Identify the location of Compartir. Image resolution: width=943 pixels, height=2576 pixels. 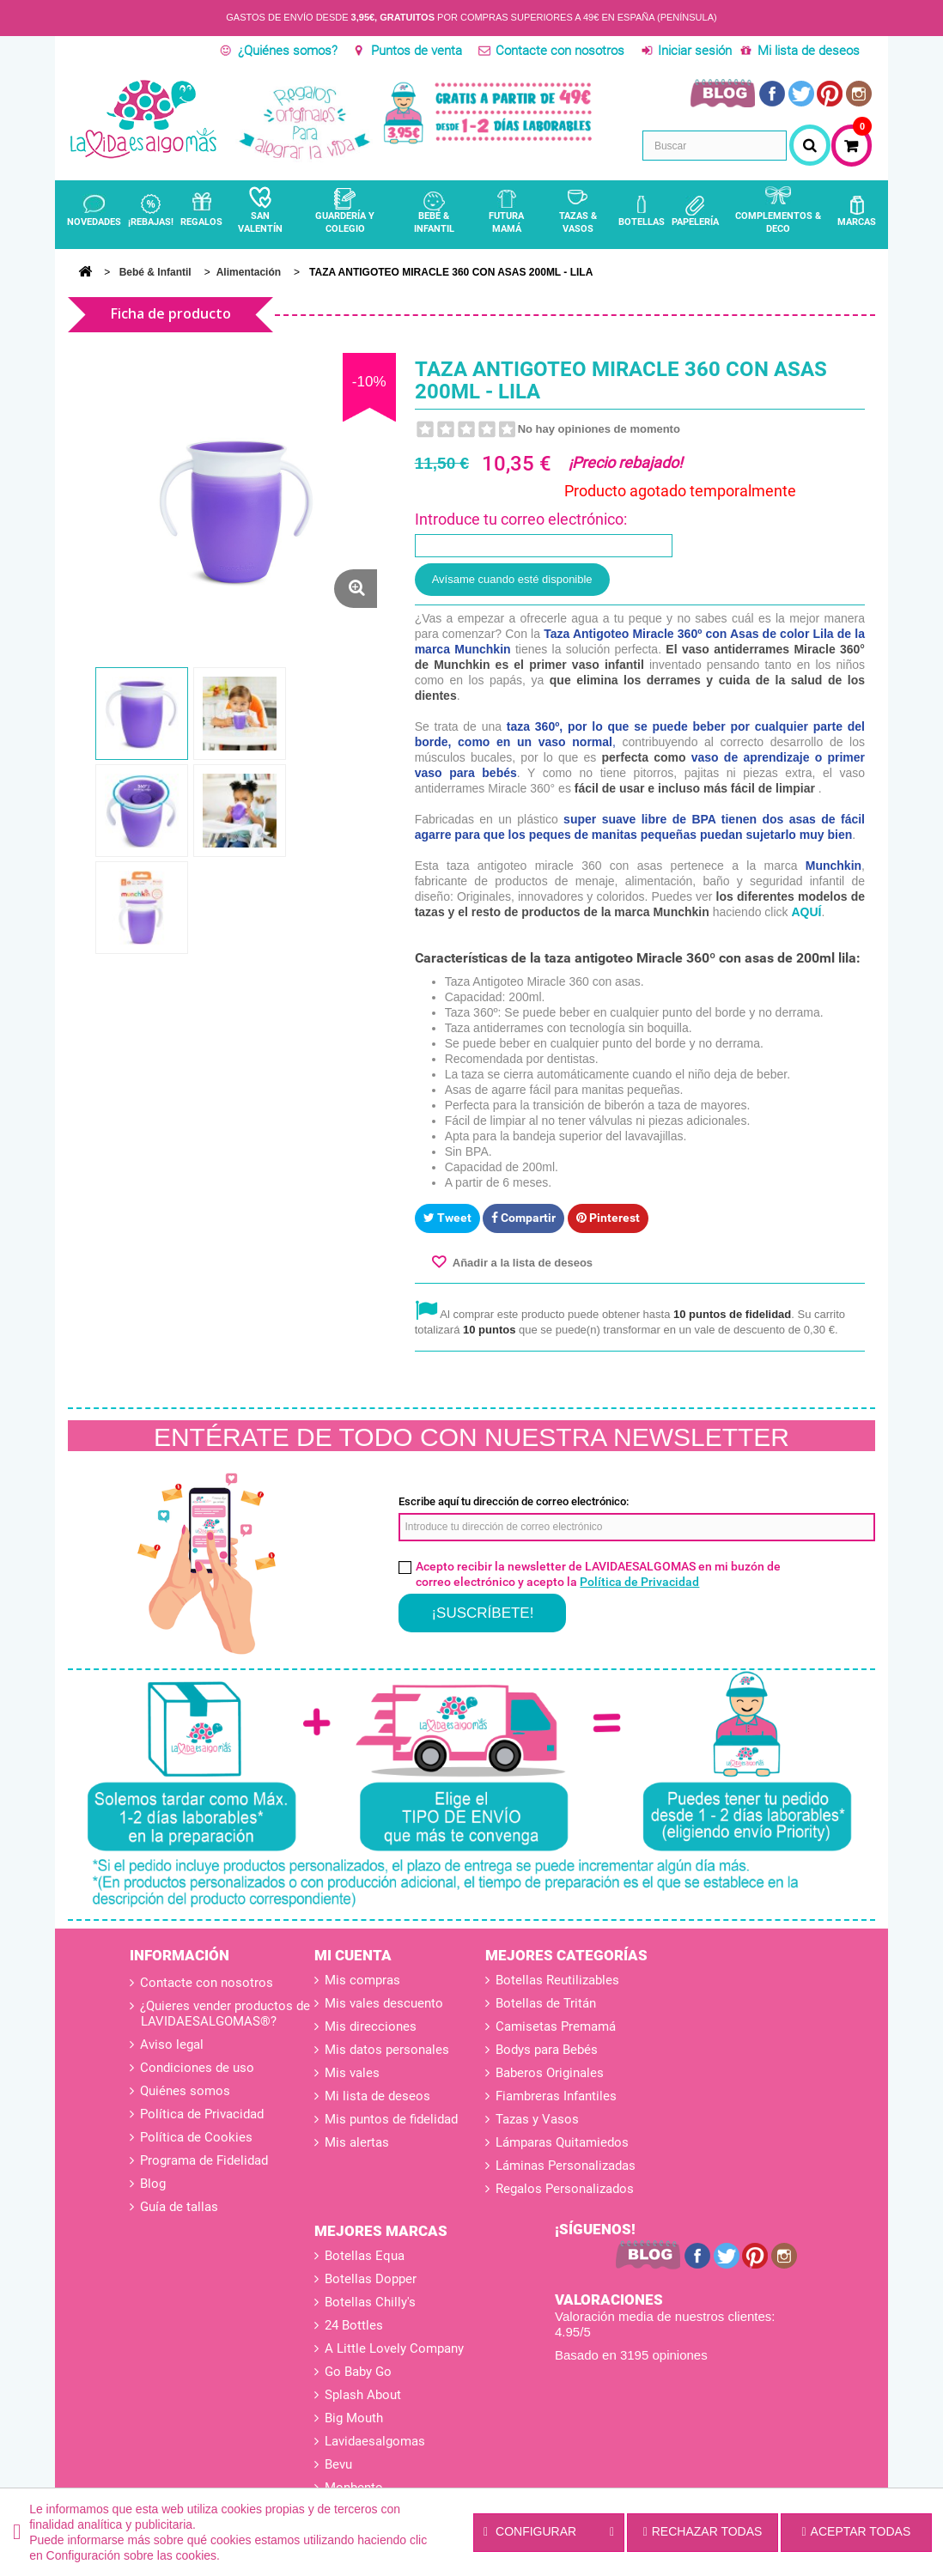
(523, 1217).